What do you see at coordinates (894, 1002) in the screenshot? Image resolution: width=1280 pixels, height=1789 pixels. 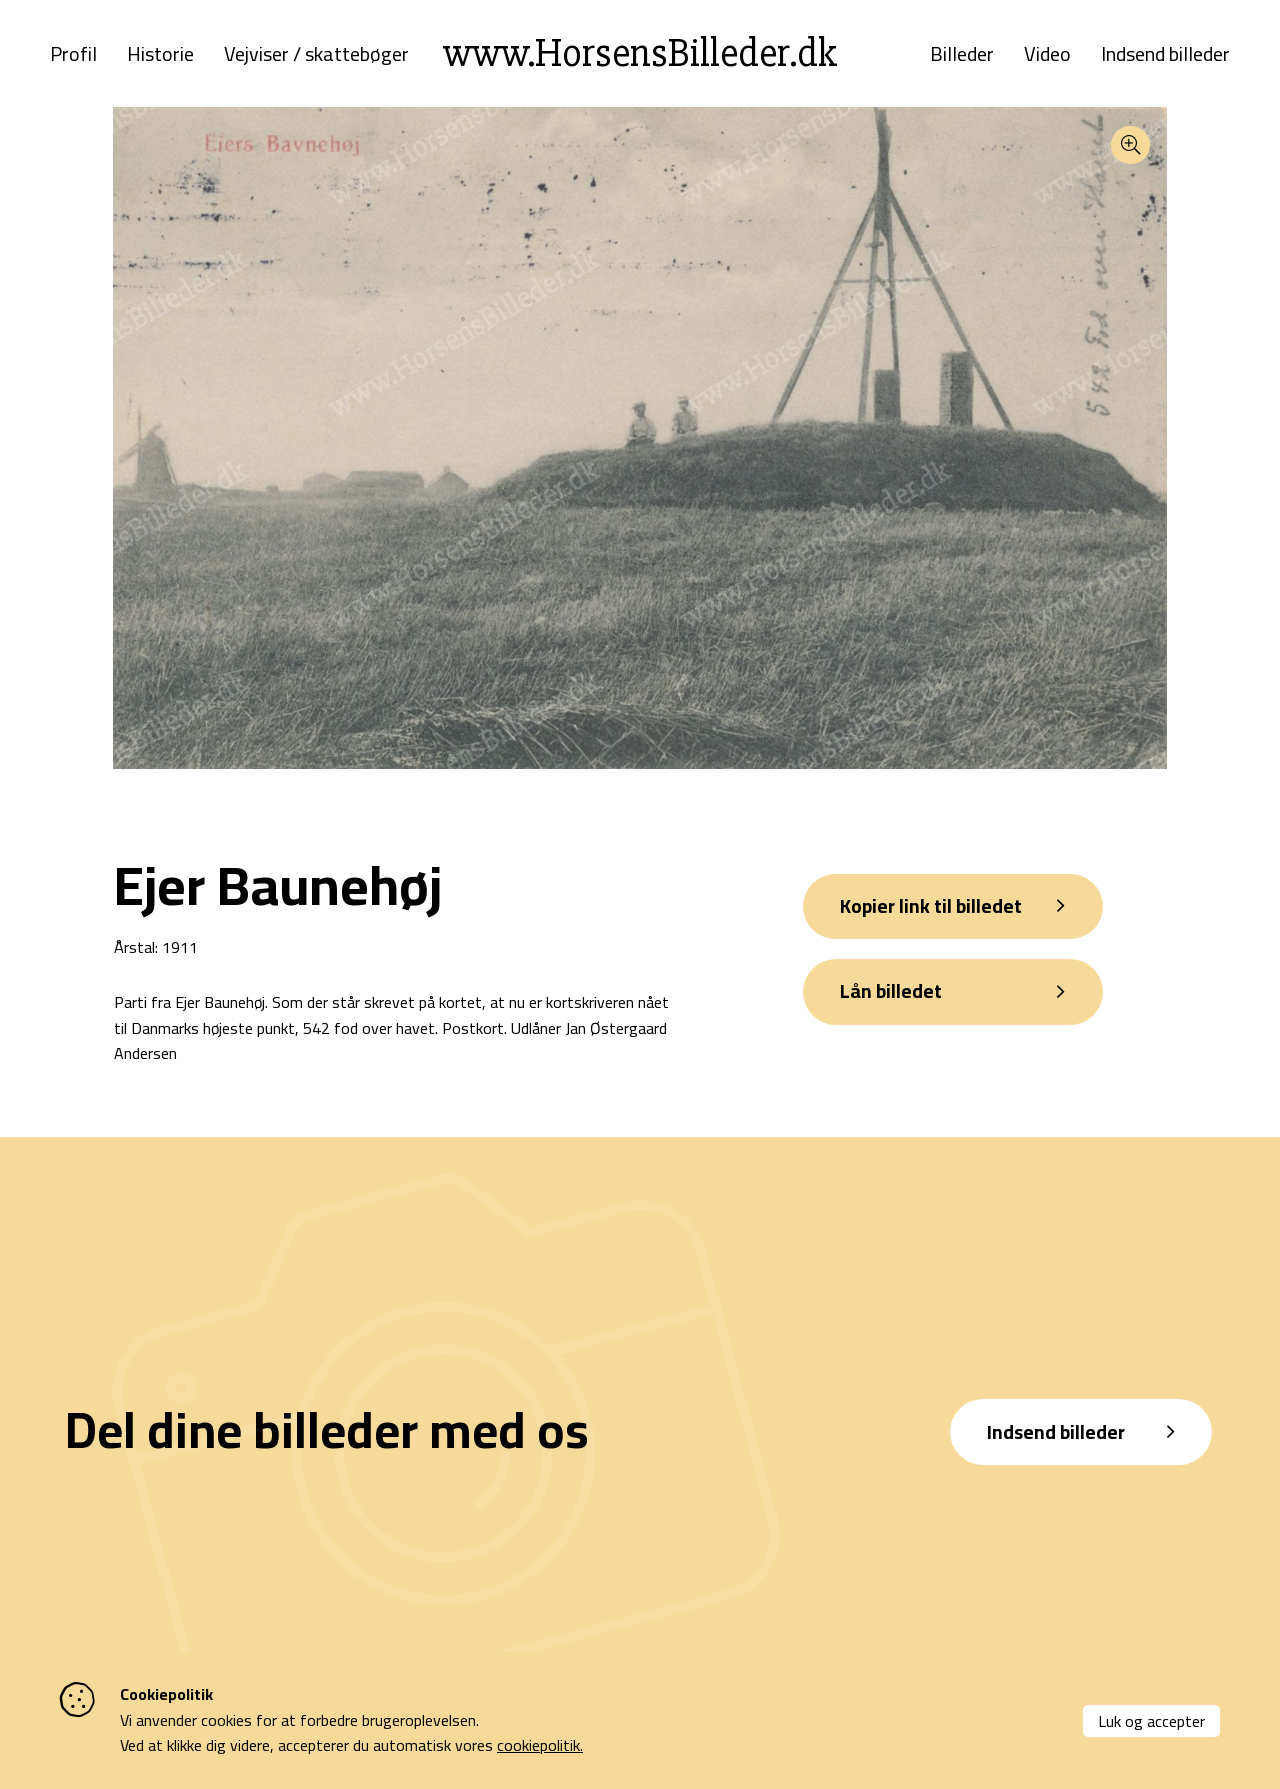 I see `Lån billedet` at bounding box center [894, 1002].